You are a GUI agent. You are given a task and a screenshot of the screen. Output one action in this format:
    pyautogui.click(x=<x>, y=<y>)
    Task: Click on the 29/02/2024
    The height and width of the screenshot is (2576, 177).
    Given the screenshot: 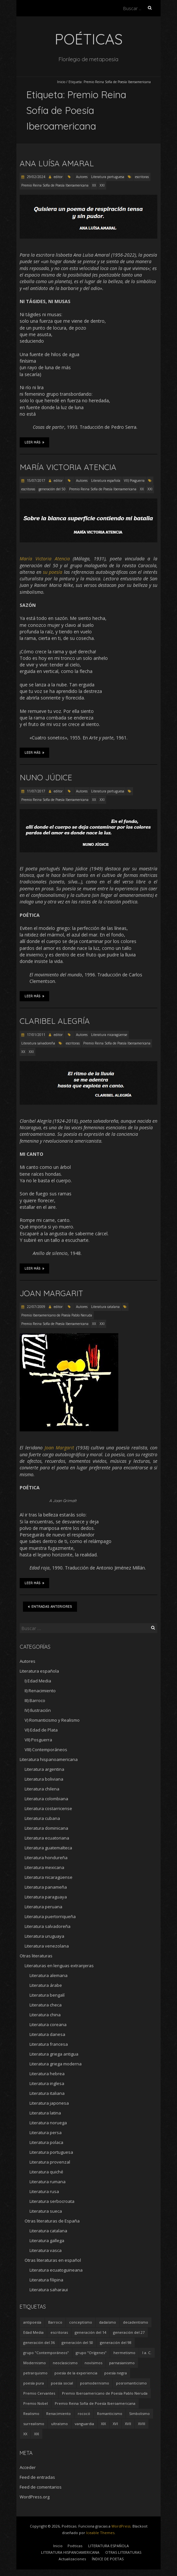 What is the action you would take?
    pyautogui.click(x=35, y=176)
    